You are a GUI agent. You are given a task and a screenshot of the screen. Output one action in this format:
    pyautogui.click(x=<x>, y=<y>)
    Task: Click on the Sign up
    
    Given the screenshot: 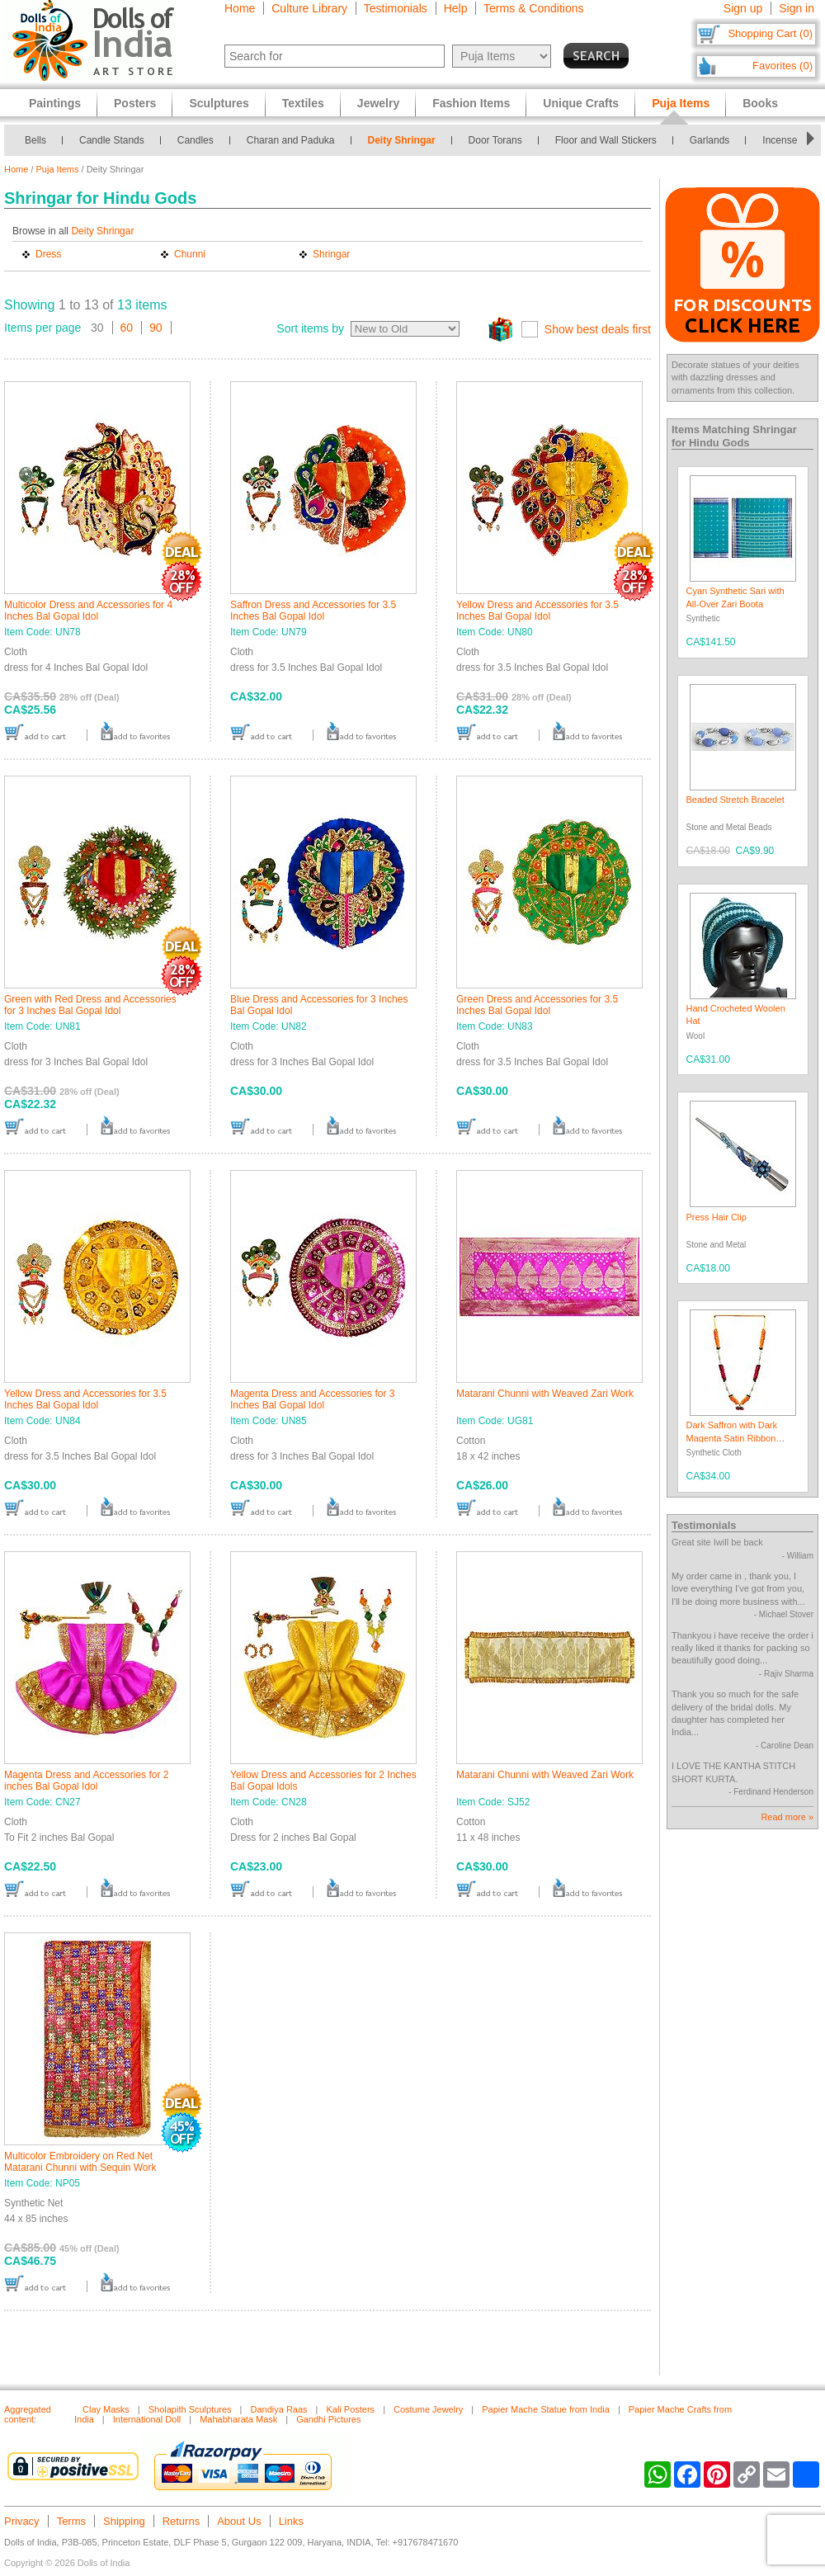 What is the action you would take?
    pyautogui.click(x=743, y=8)
    